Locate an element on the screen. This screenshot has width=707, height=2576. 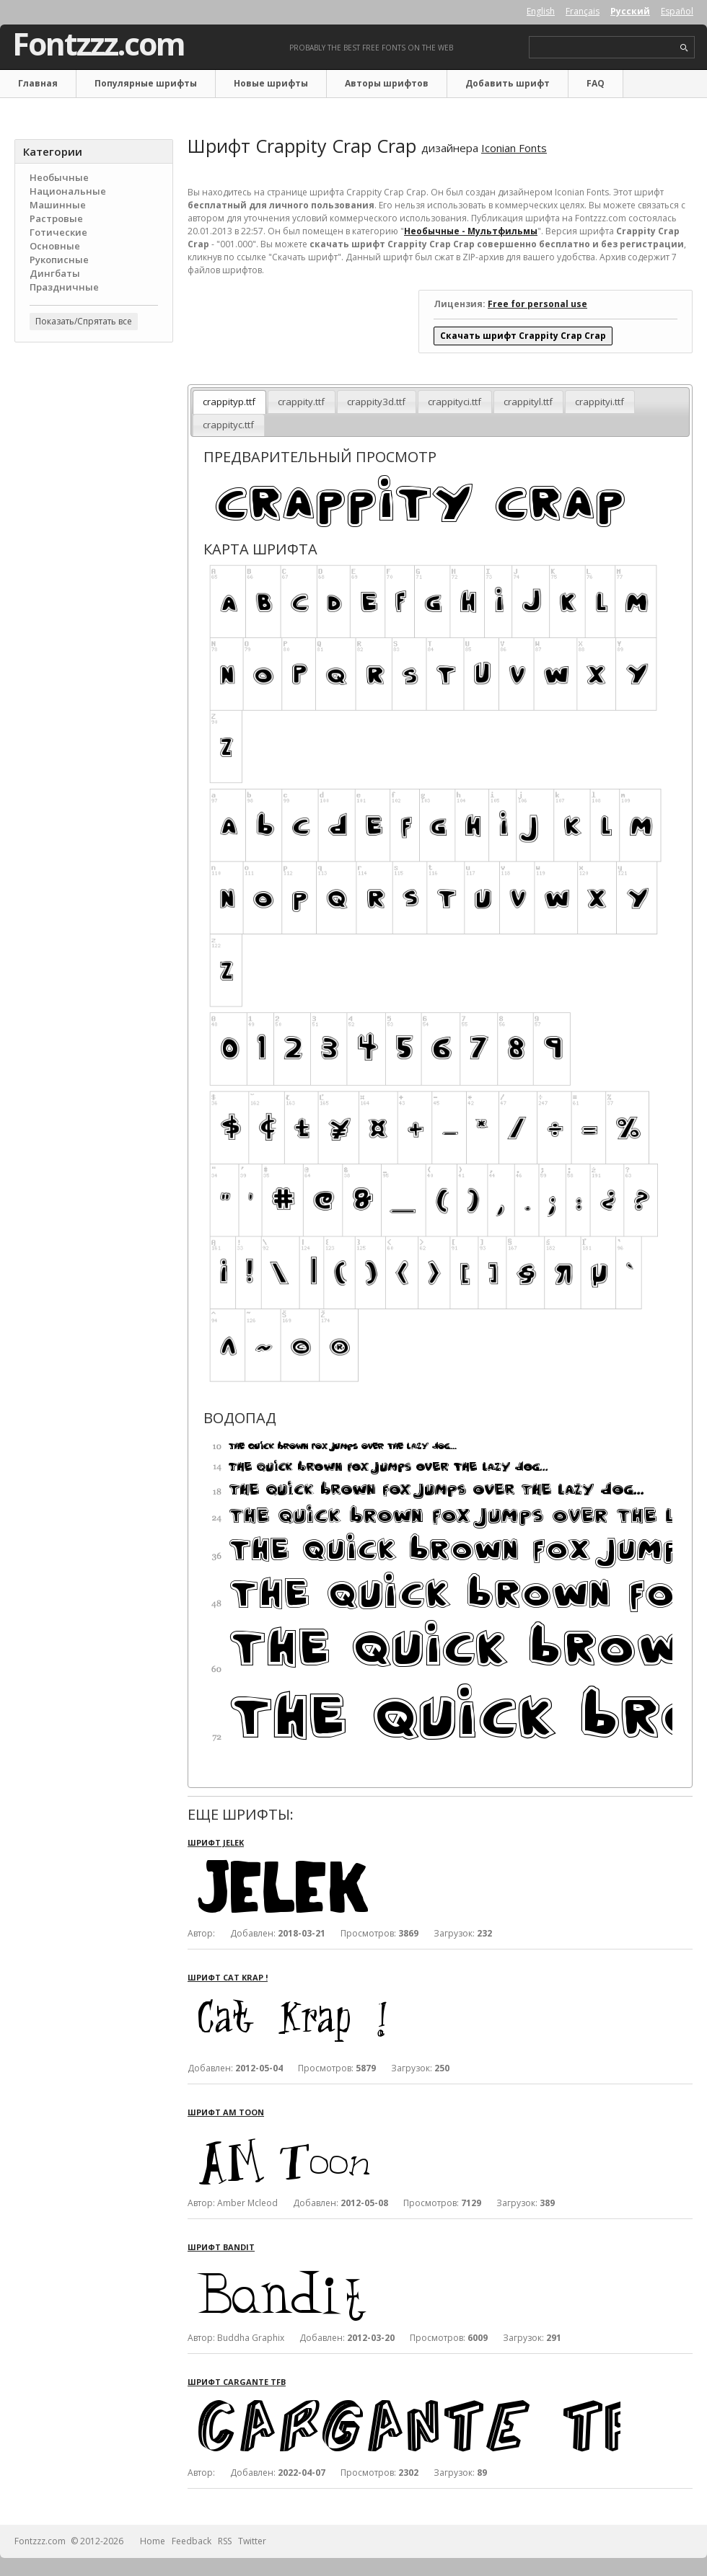
Авторы шрифтов is located at coordinates (387, 83).